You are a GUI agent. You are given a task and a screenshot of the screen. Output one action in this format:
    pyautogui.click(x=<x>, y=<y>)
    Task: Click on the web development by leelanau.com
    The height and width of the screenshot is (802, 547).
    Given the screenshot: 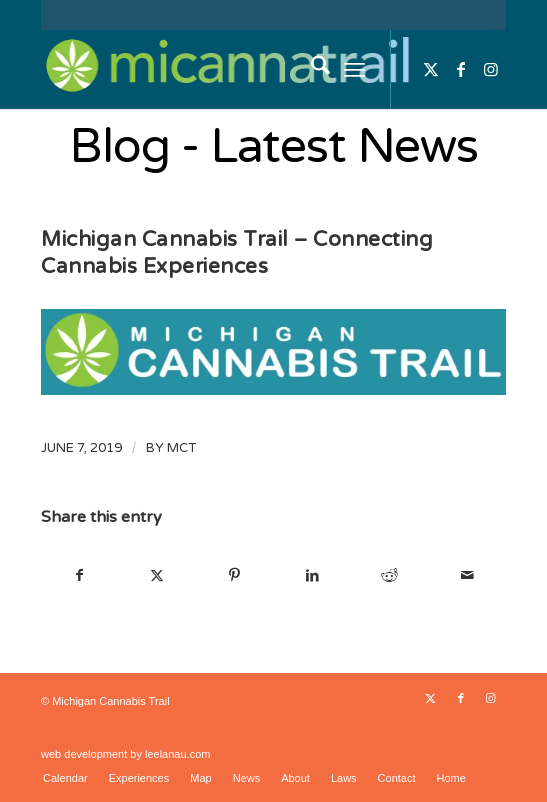 What is the action you would take?
    pyautogui.click(x=125, y=754)
    